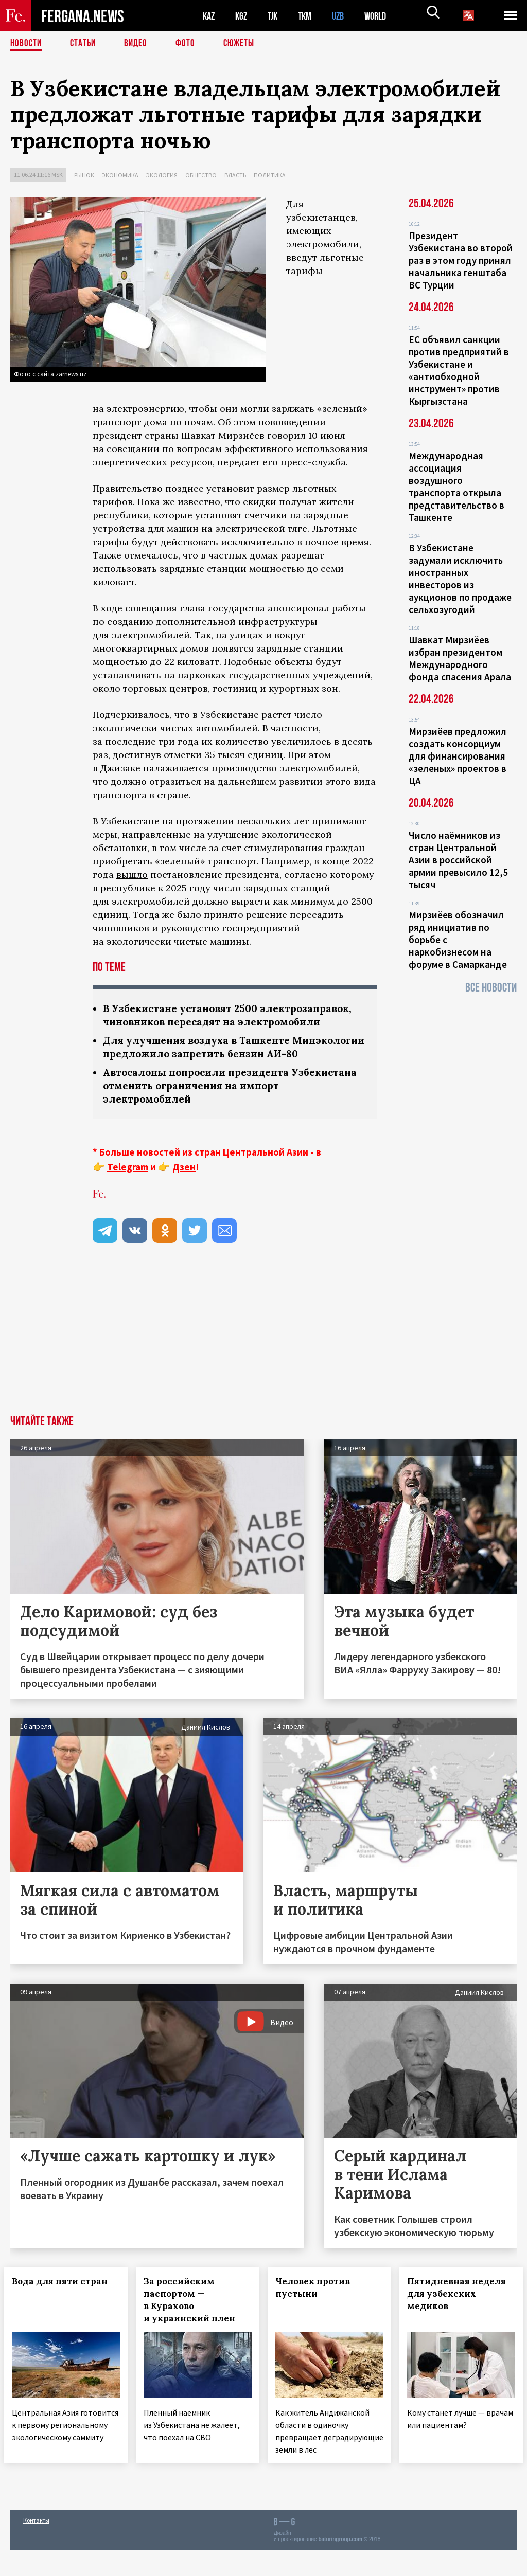 The width and height of the screenshot is (527, 2576). I want to click on Рынок, so click(84, 175).